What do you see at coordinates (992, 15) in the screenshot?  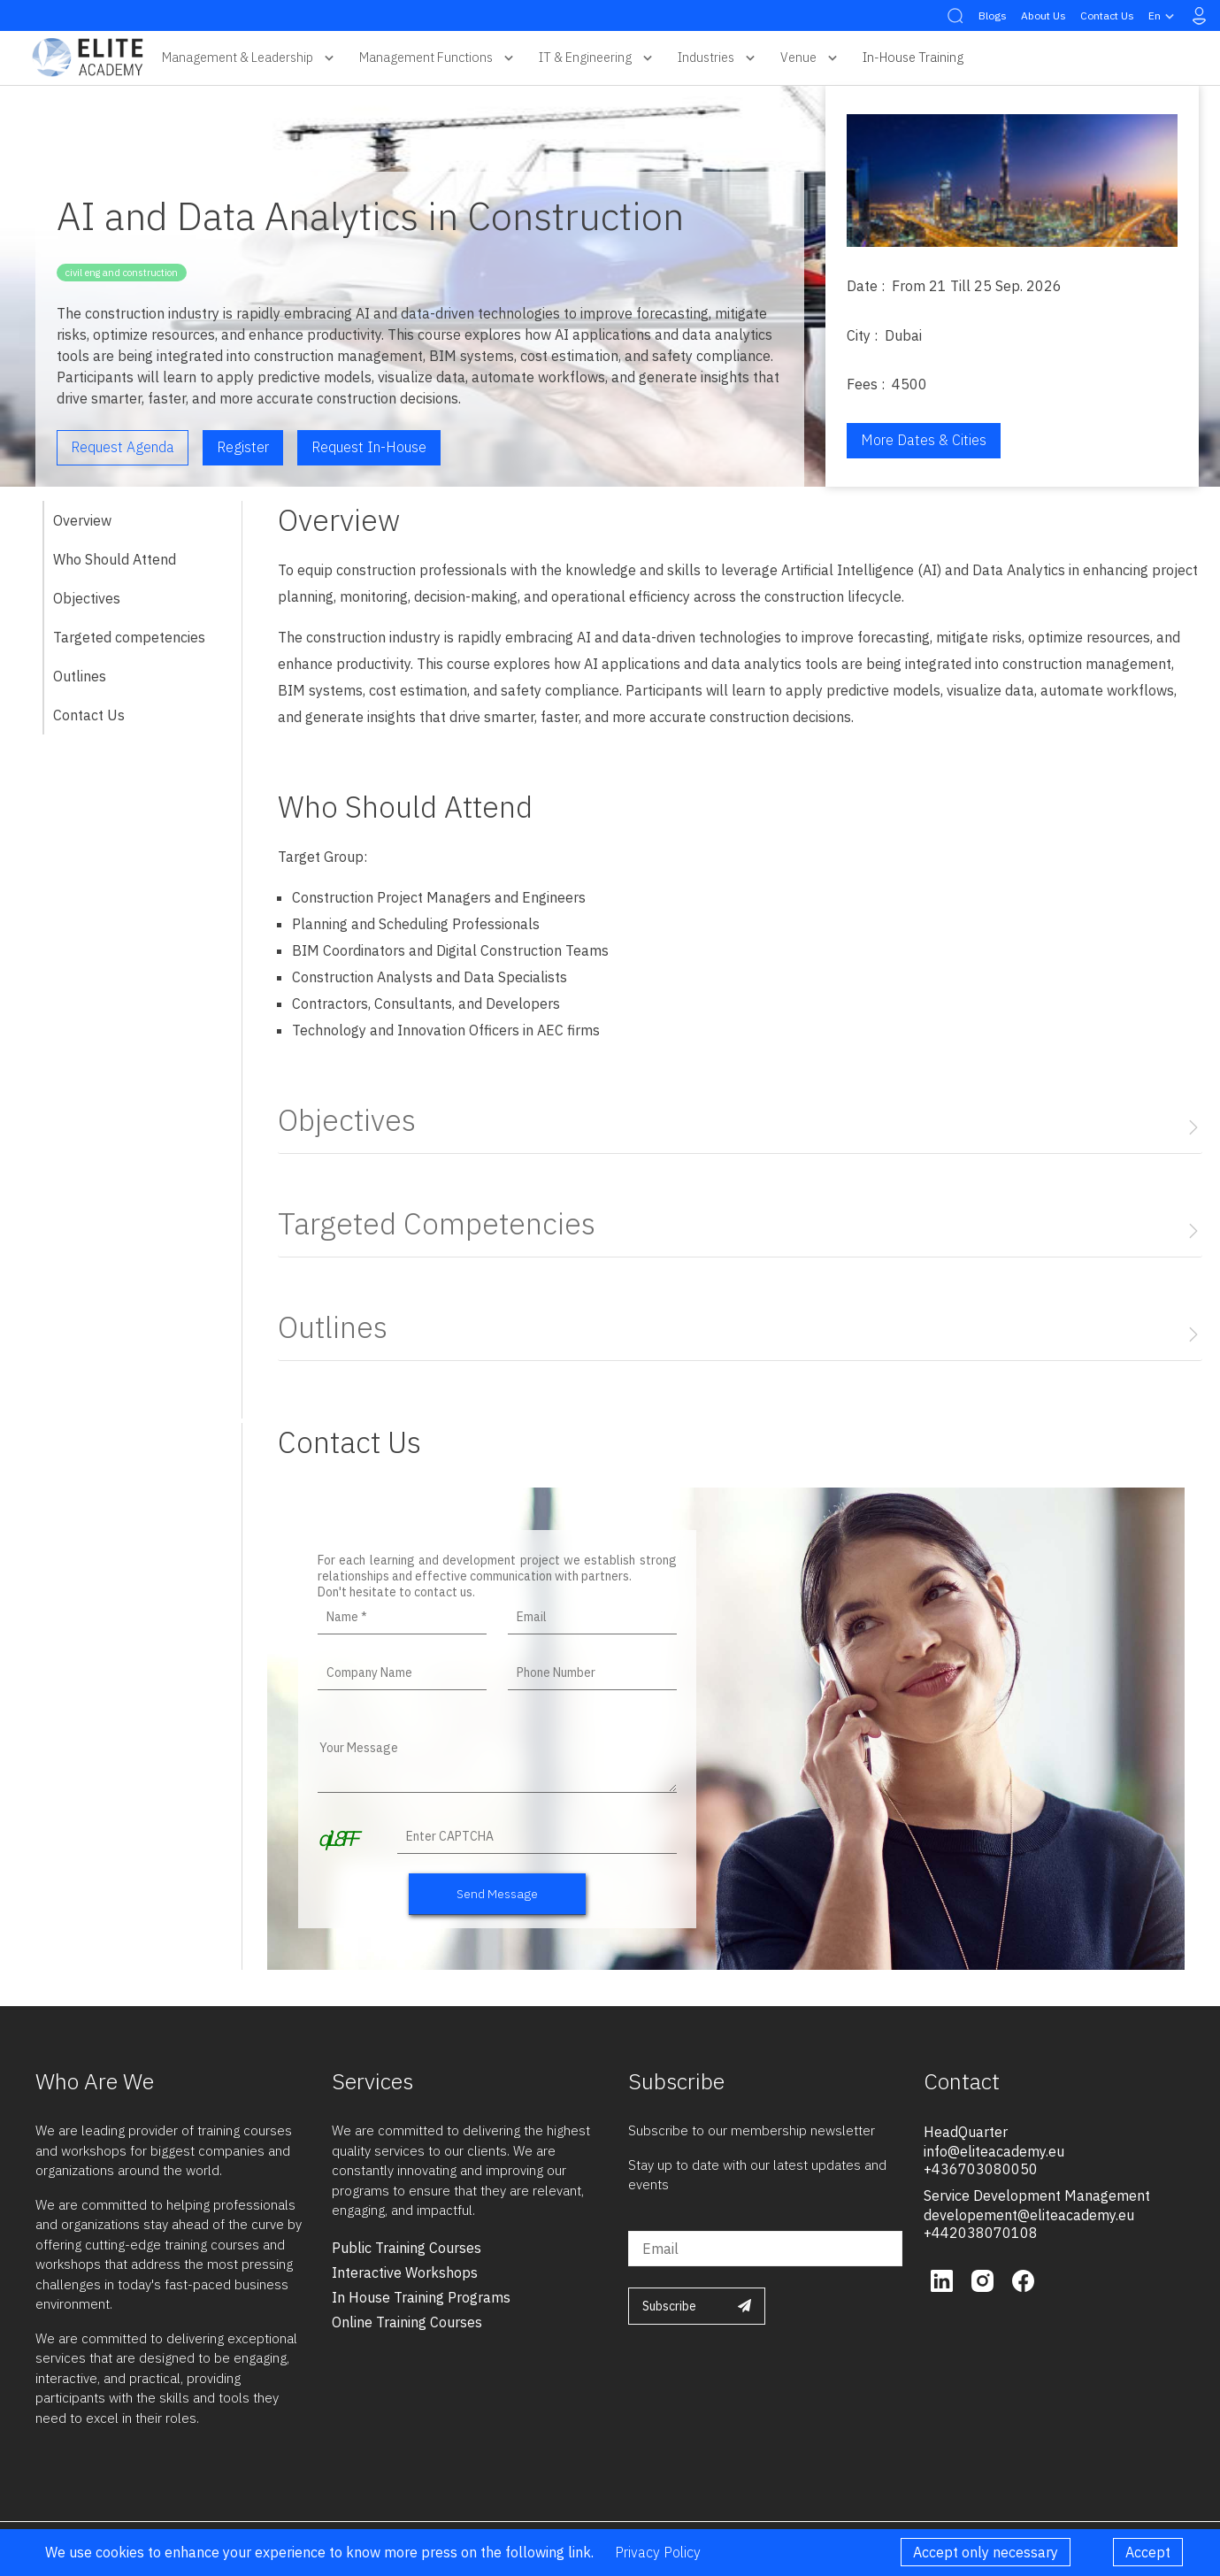 I see `Blogs` at bounding box center [992, 15].